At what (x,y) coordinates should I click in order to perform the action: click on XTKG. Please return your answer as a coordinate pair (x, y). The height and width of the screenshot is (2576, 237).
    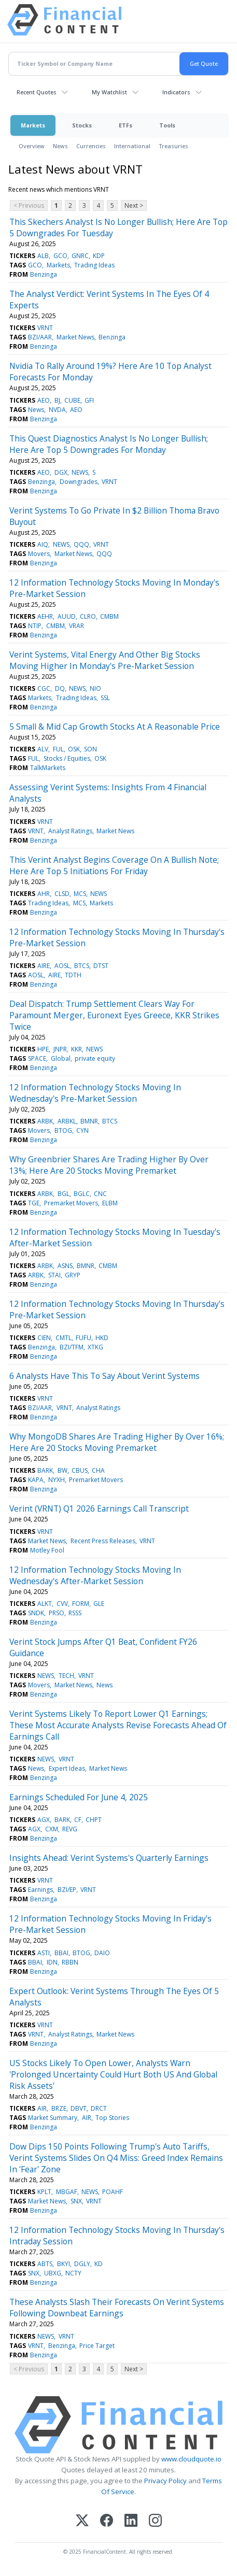
    Looking at the image, I should click on (95, 1347).